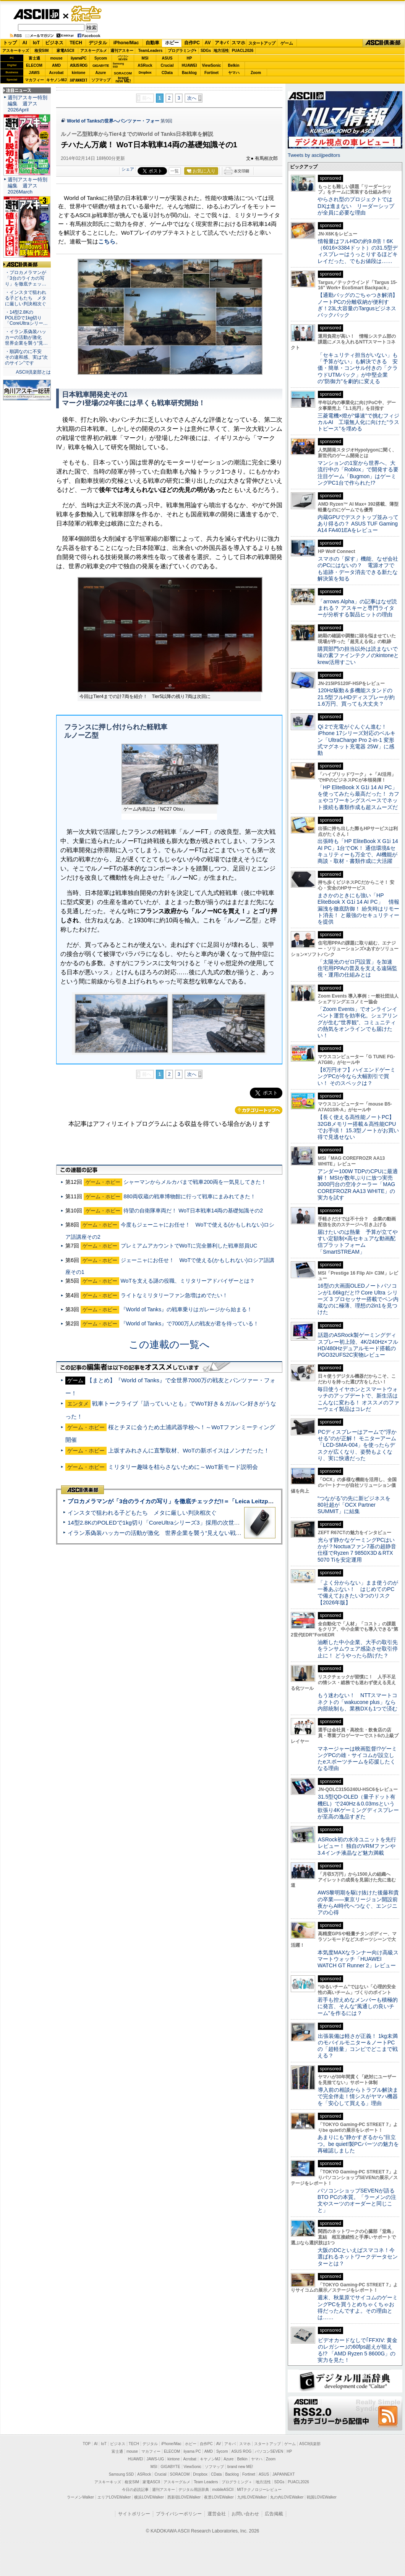 Image resolution: width=405 pixels, height=2576 pixels. Describe the element at coordinates (56, 58) in the screenshot. I see `mouse` at that location.